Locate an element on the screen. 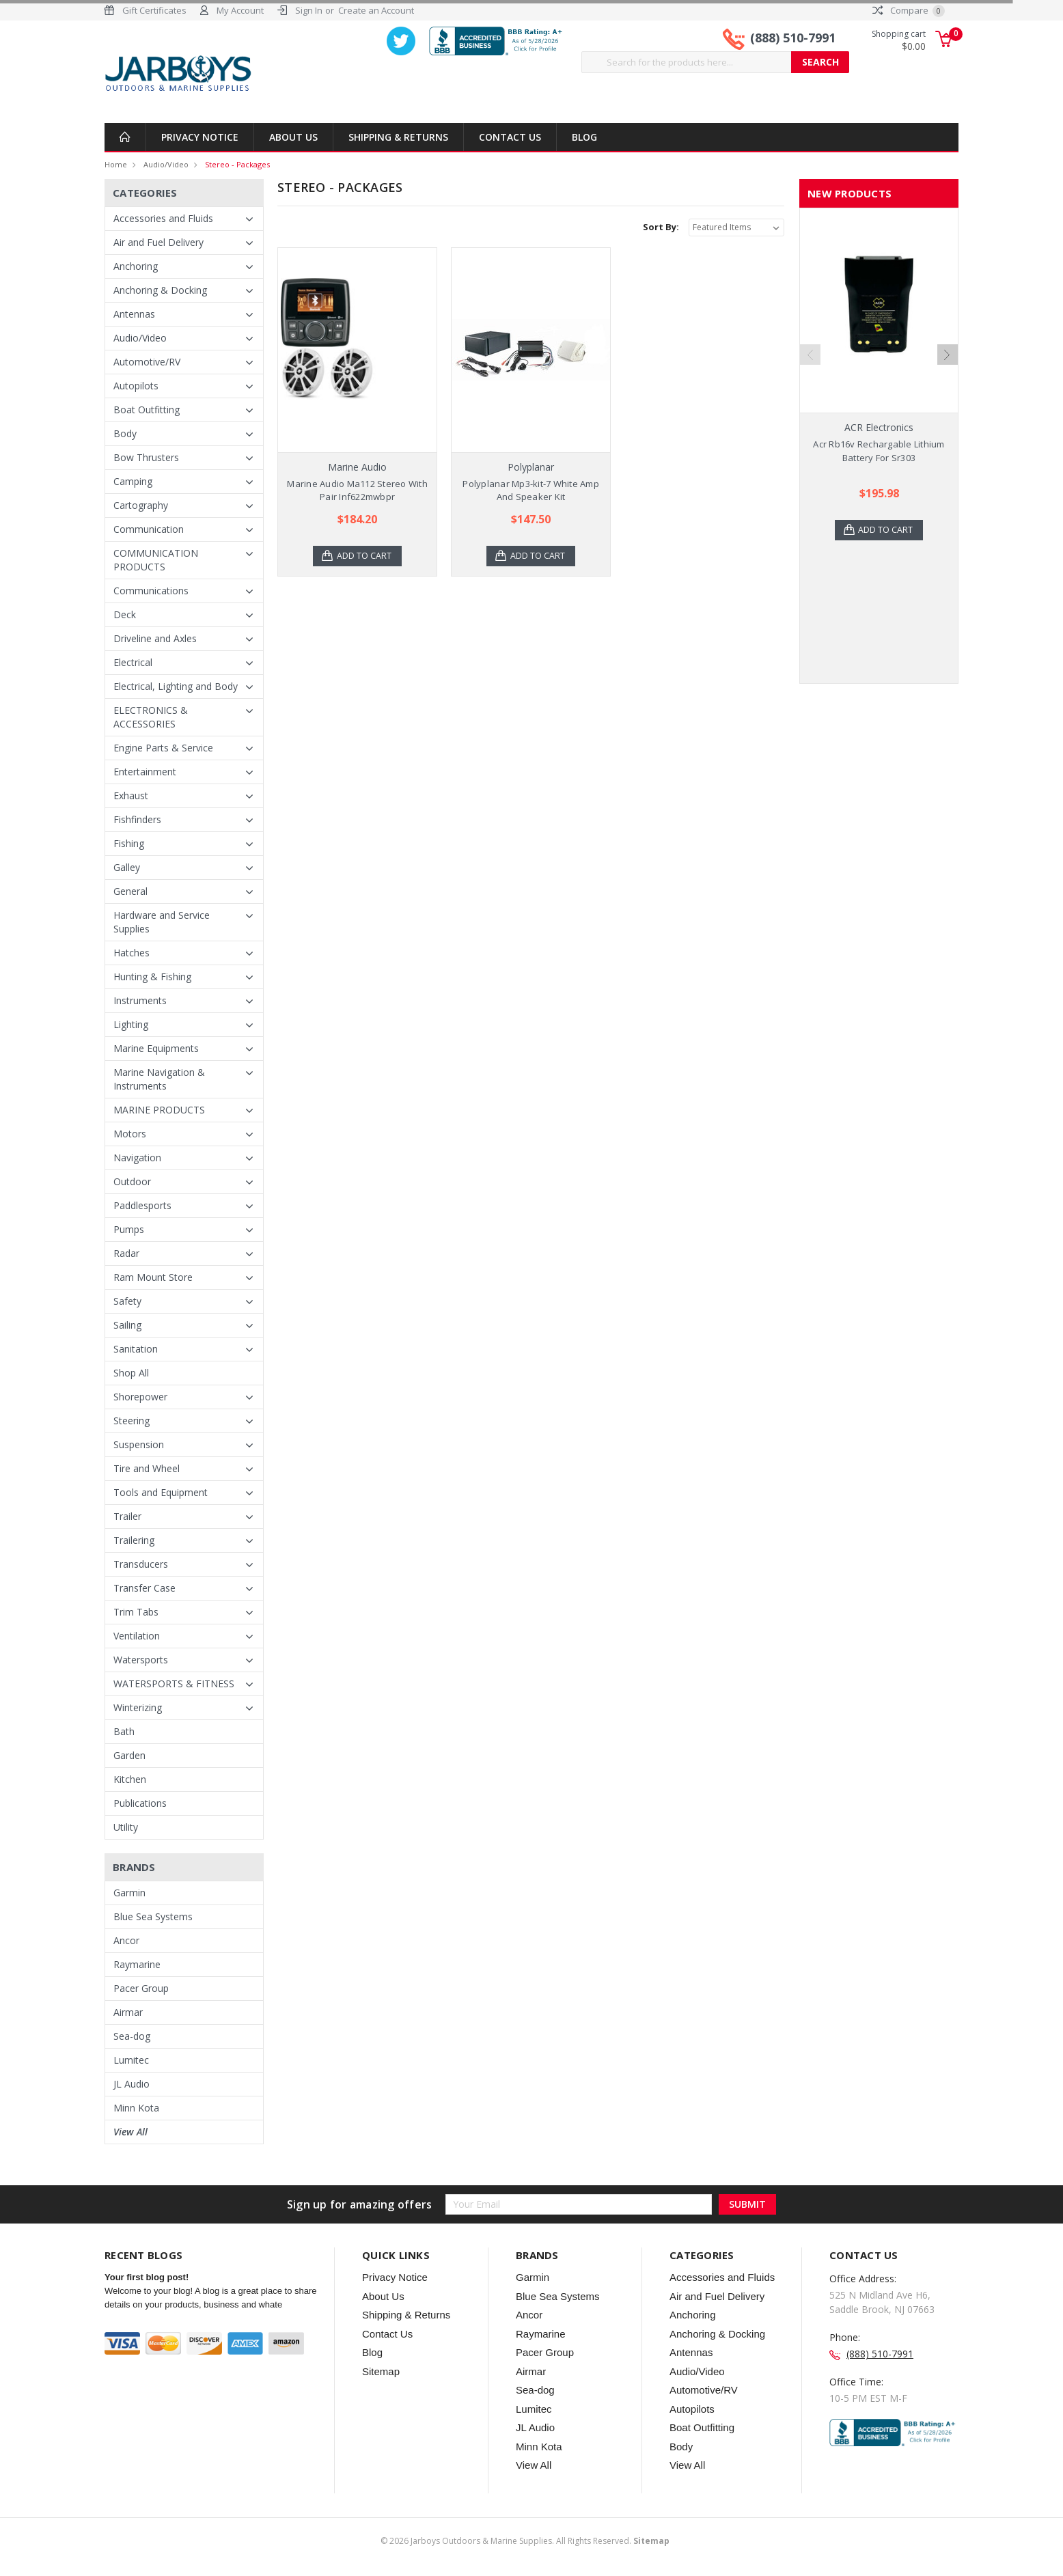 The image size is (1063, 2576). Minn Kota is located at coordinates (136, 2107).